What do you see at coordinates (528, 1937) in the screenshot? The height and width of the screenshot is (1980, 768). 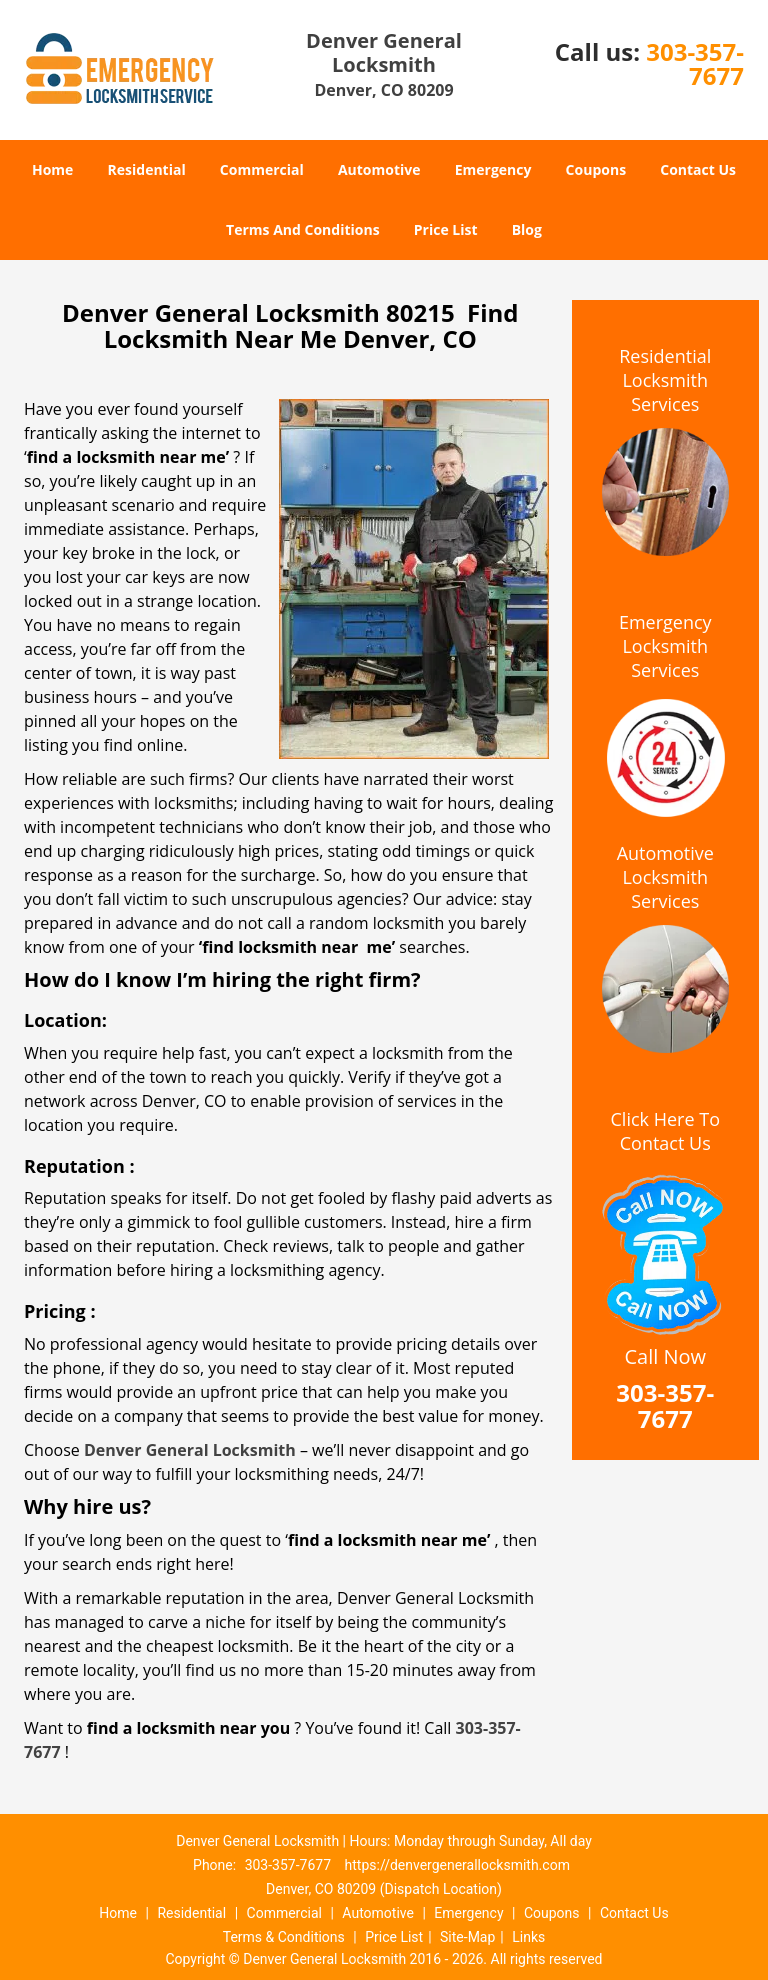 I see `Links` at bounding box center [528, 1937].